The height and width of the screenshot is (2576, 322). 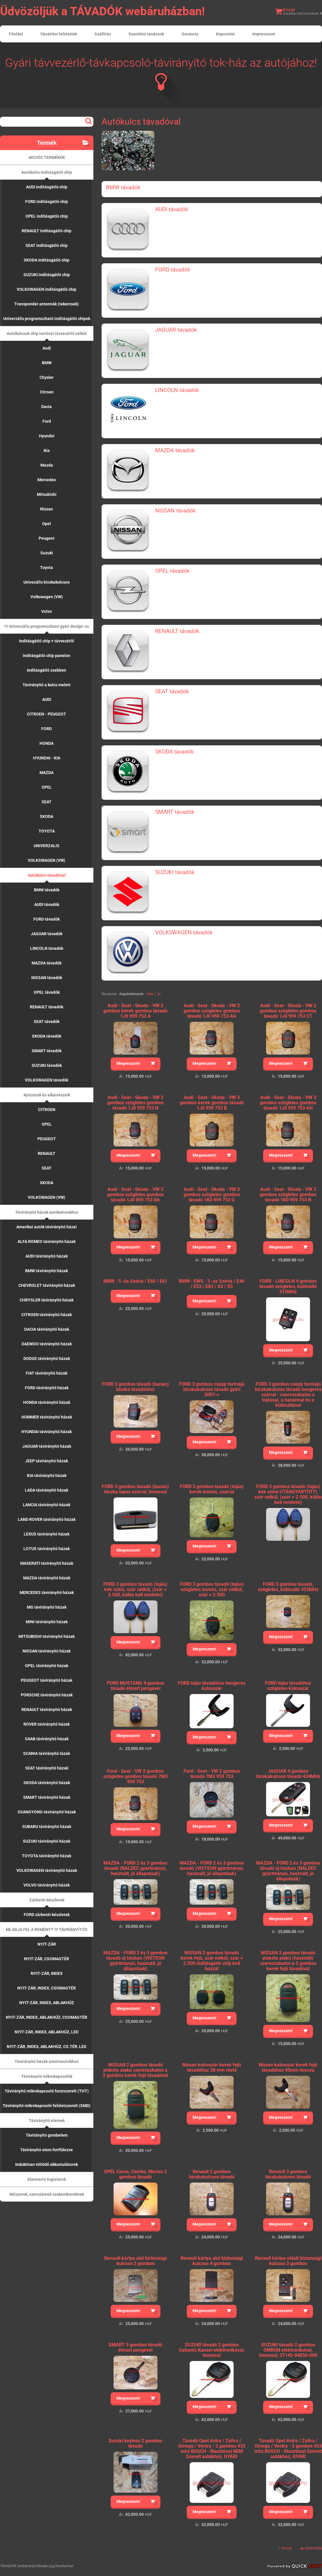 I want to click on BMW távirányító házak, so click(x=46, y=1270).